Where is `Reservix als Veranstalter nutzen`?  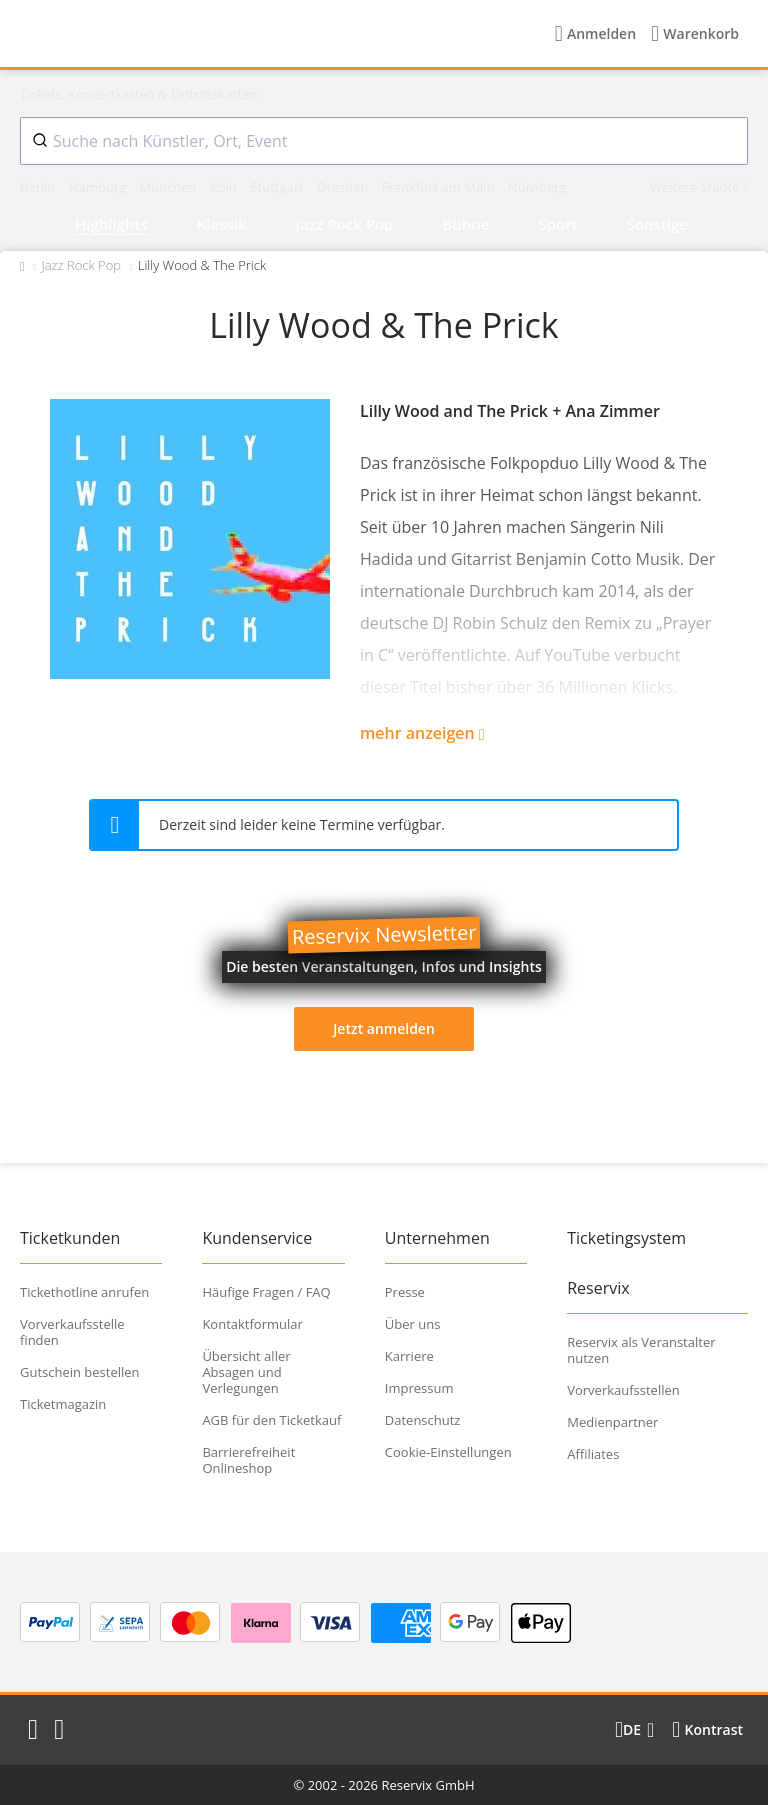
Reservix als Veranstalter nutzen is located at coordinates (641, 1350).